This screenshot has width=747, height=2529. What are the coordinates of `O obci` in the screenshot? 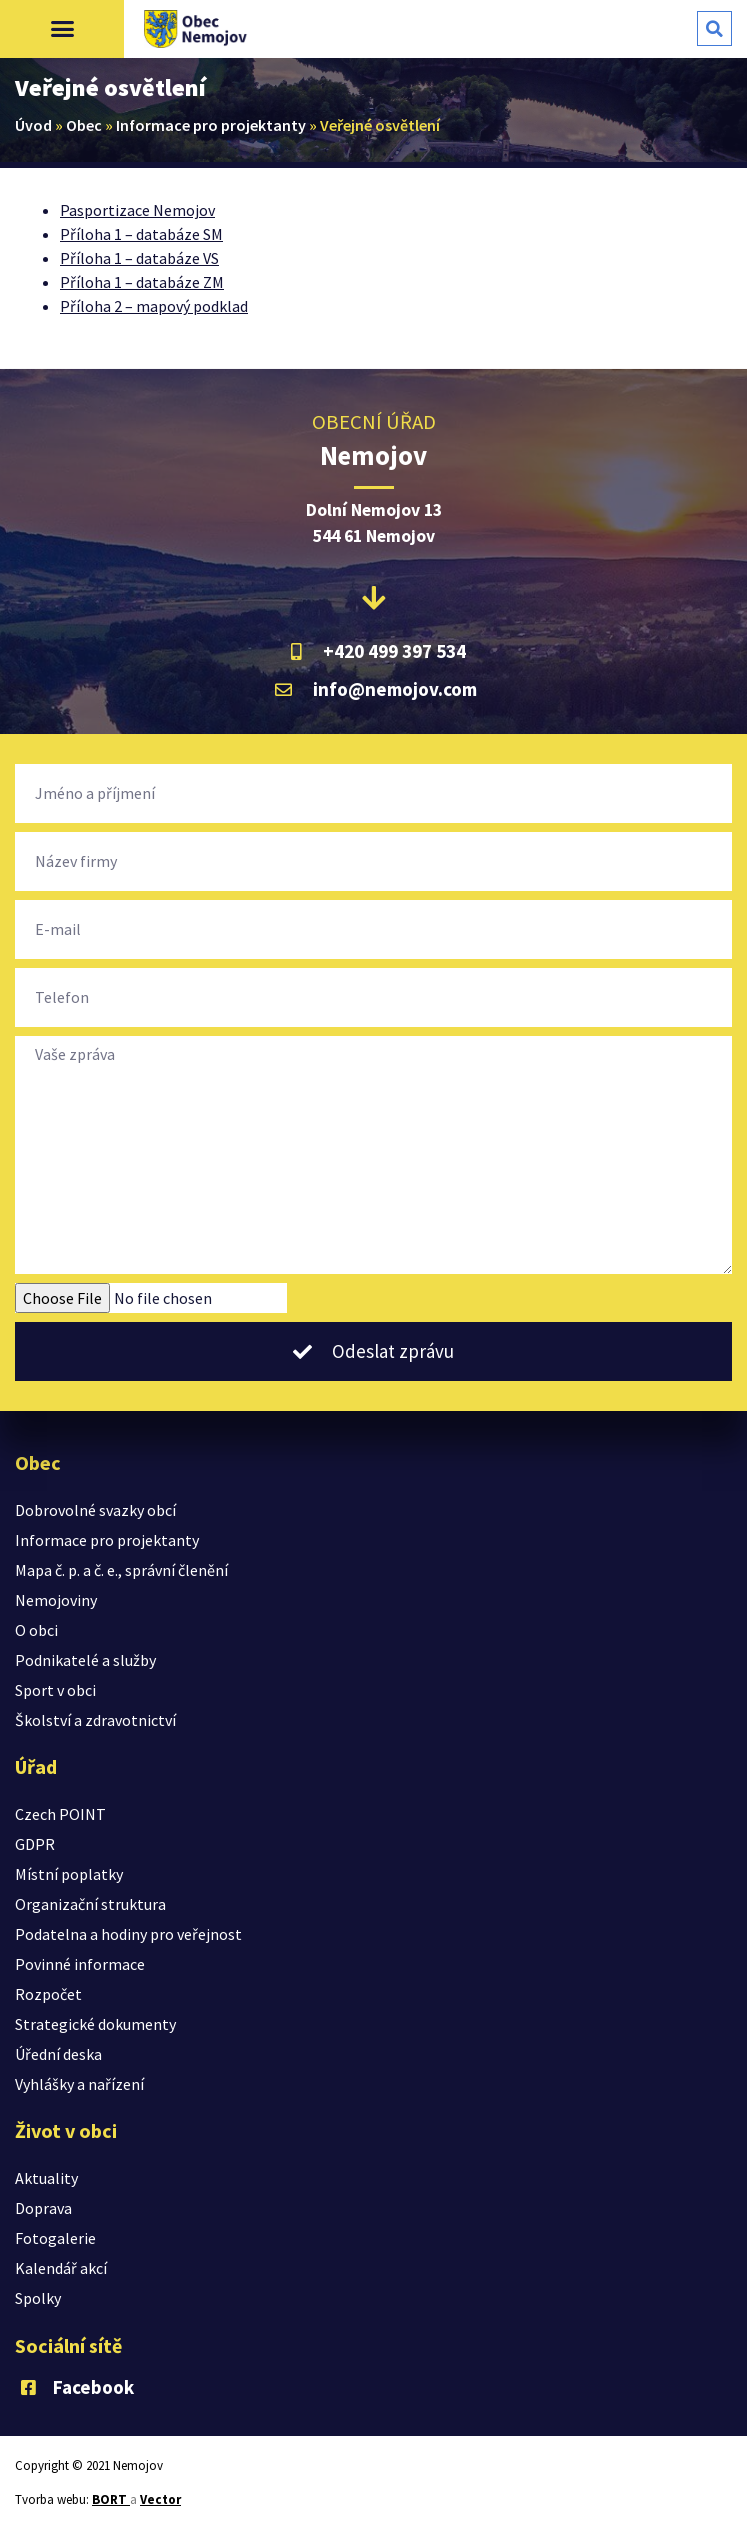 It's located at (36, 1630).